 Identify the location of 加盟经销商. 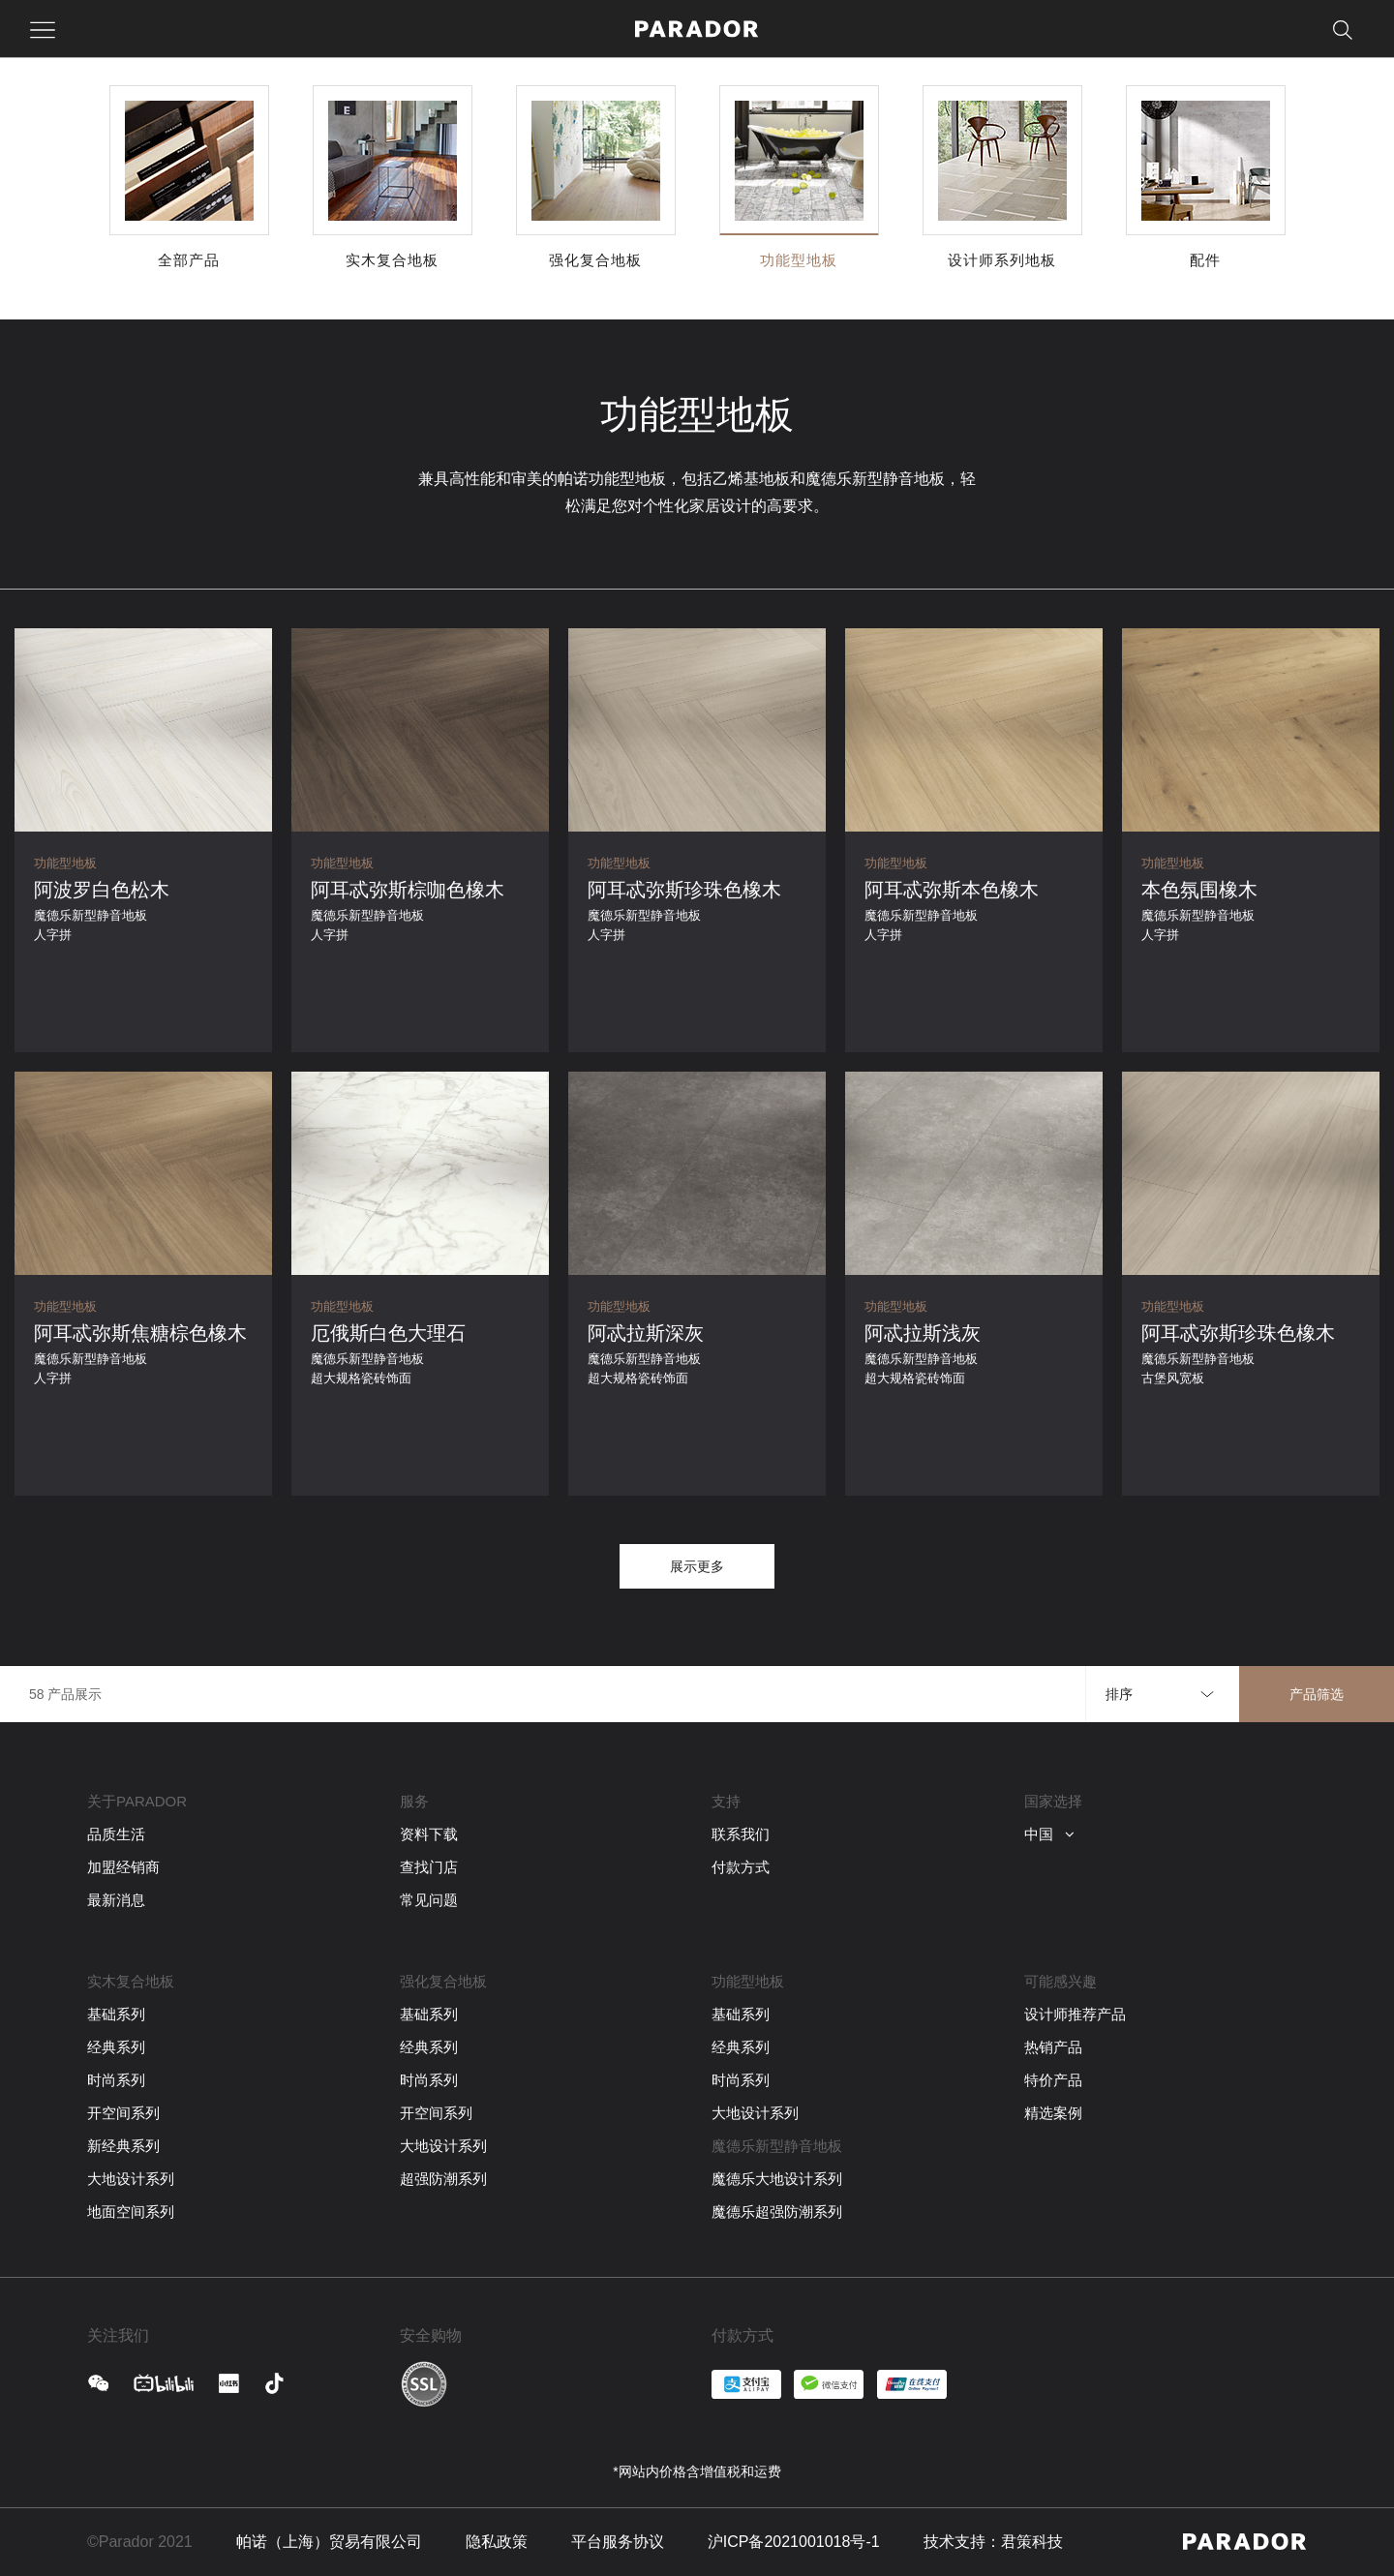
(123, 1867).